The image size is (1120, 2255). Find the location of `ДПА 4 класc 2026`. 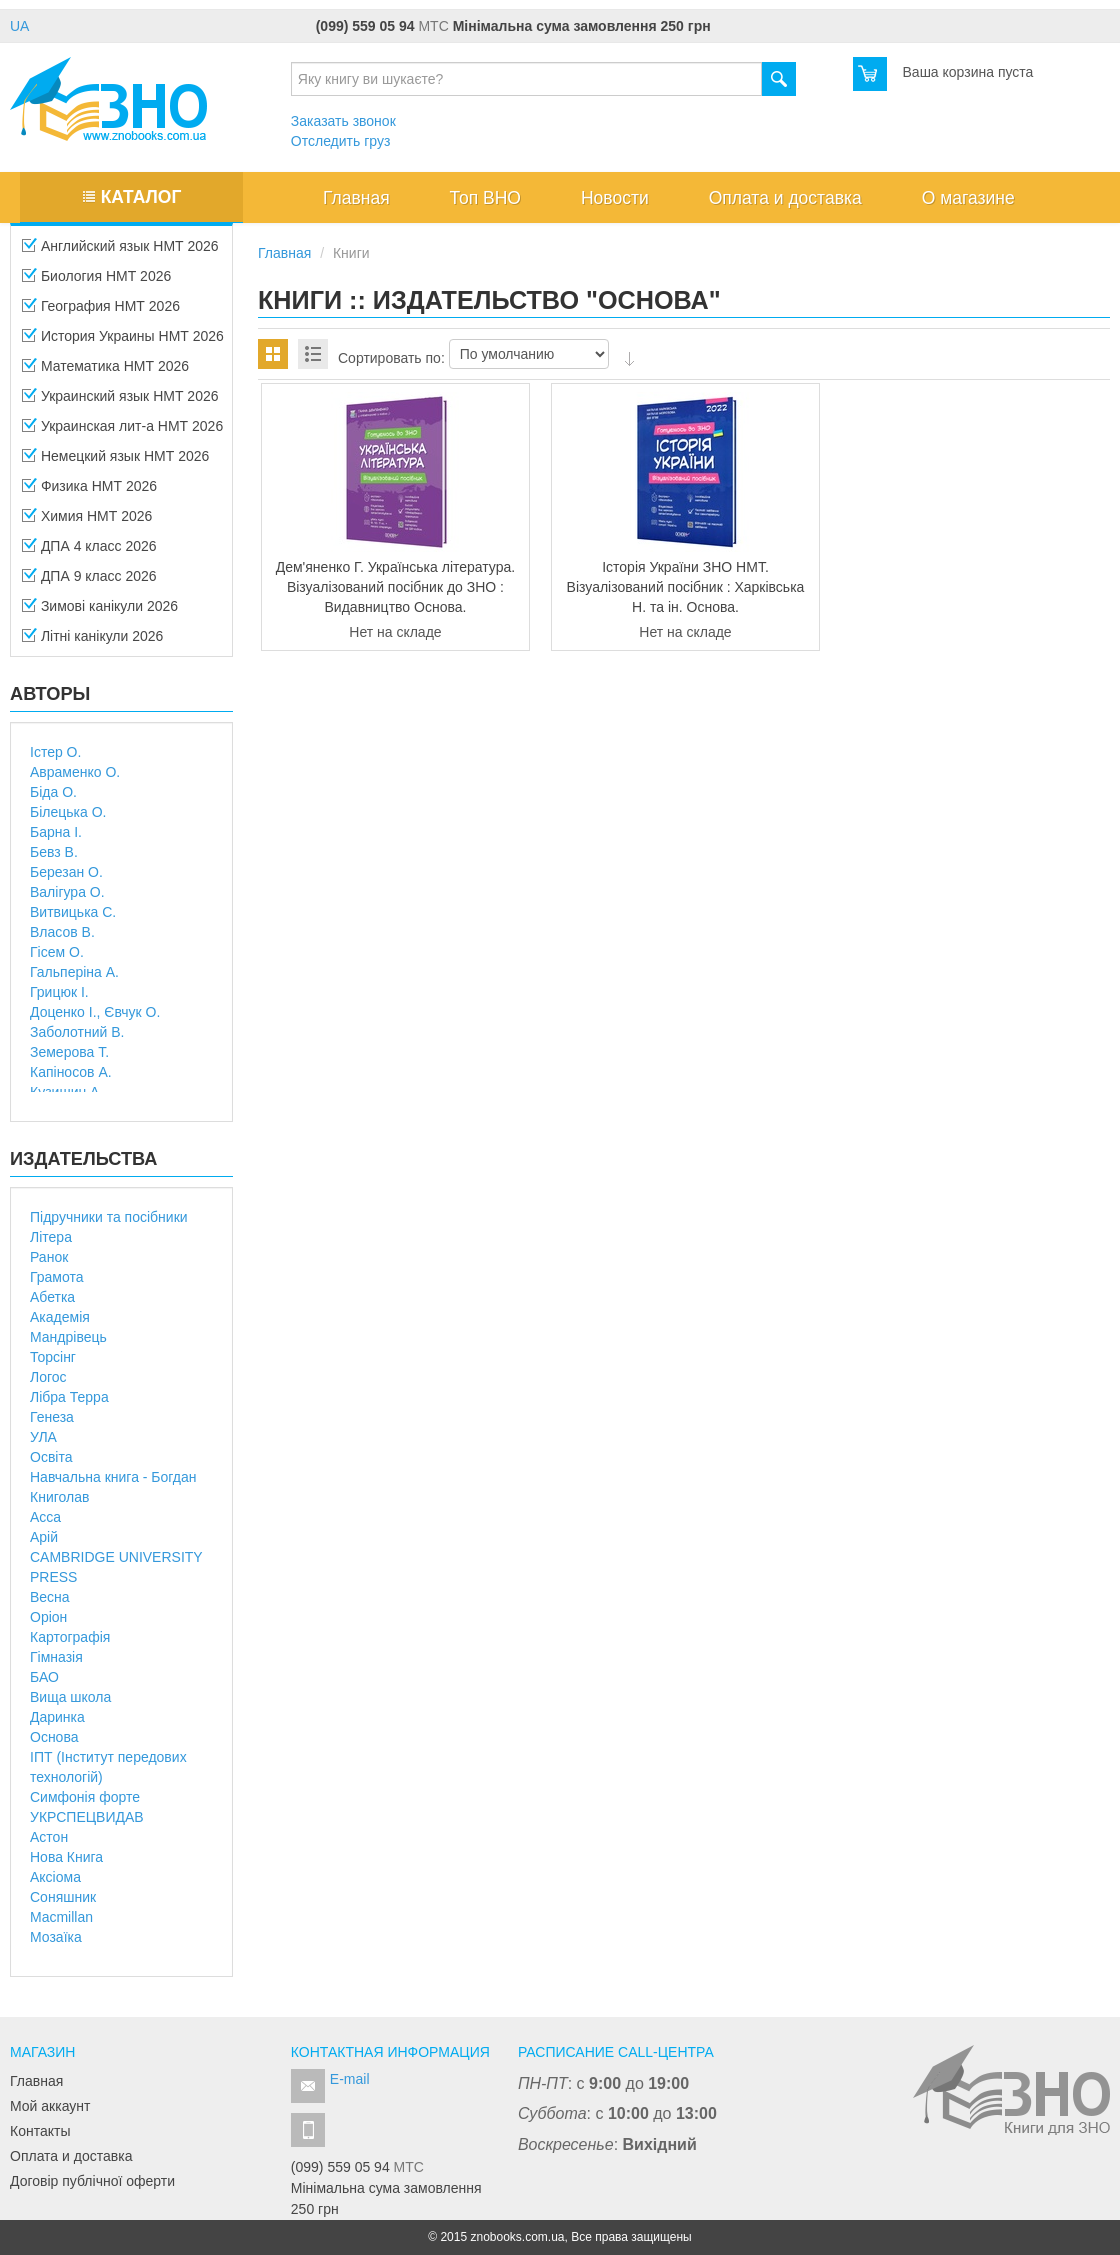

ДПА 4 класc 2026 is located at coordinates (89, 552).